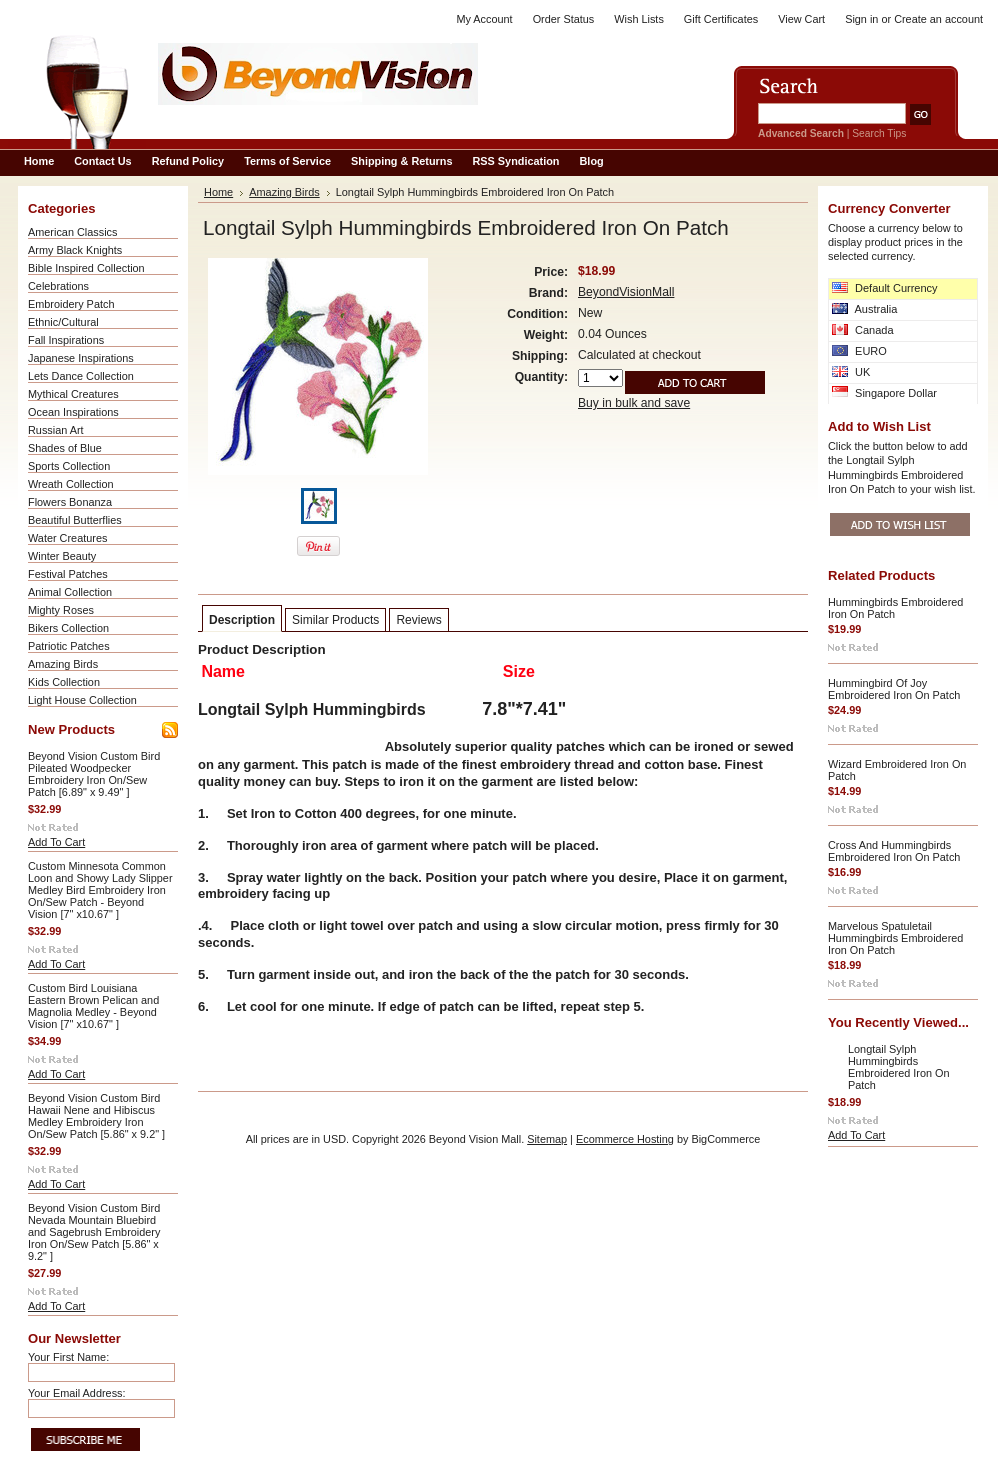 The height and width of the screenshot is (1484, 998). What do you see at coordinates (62, 556) in the screenshot?
I see `Winter Beauty` at bounding box center [62, 556].